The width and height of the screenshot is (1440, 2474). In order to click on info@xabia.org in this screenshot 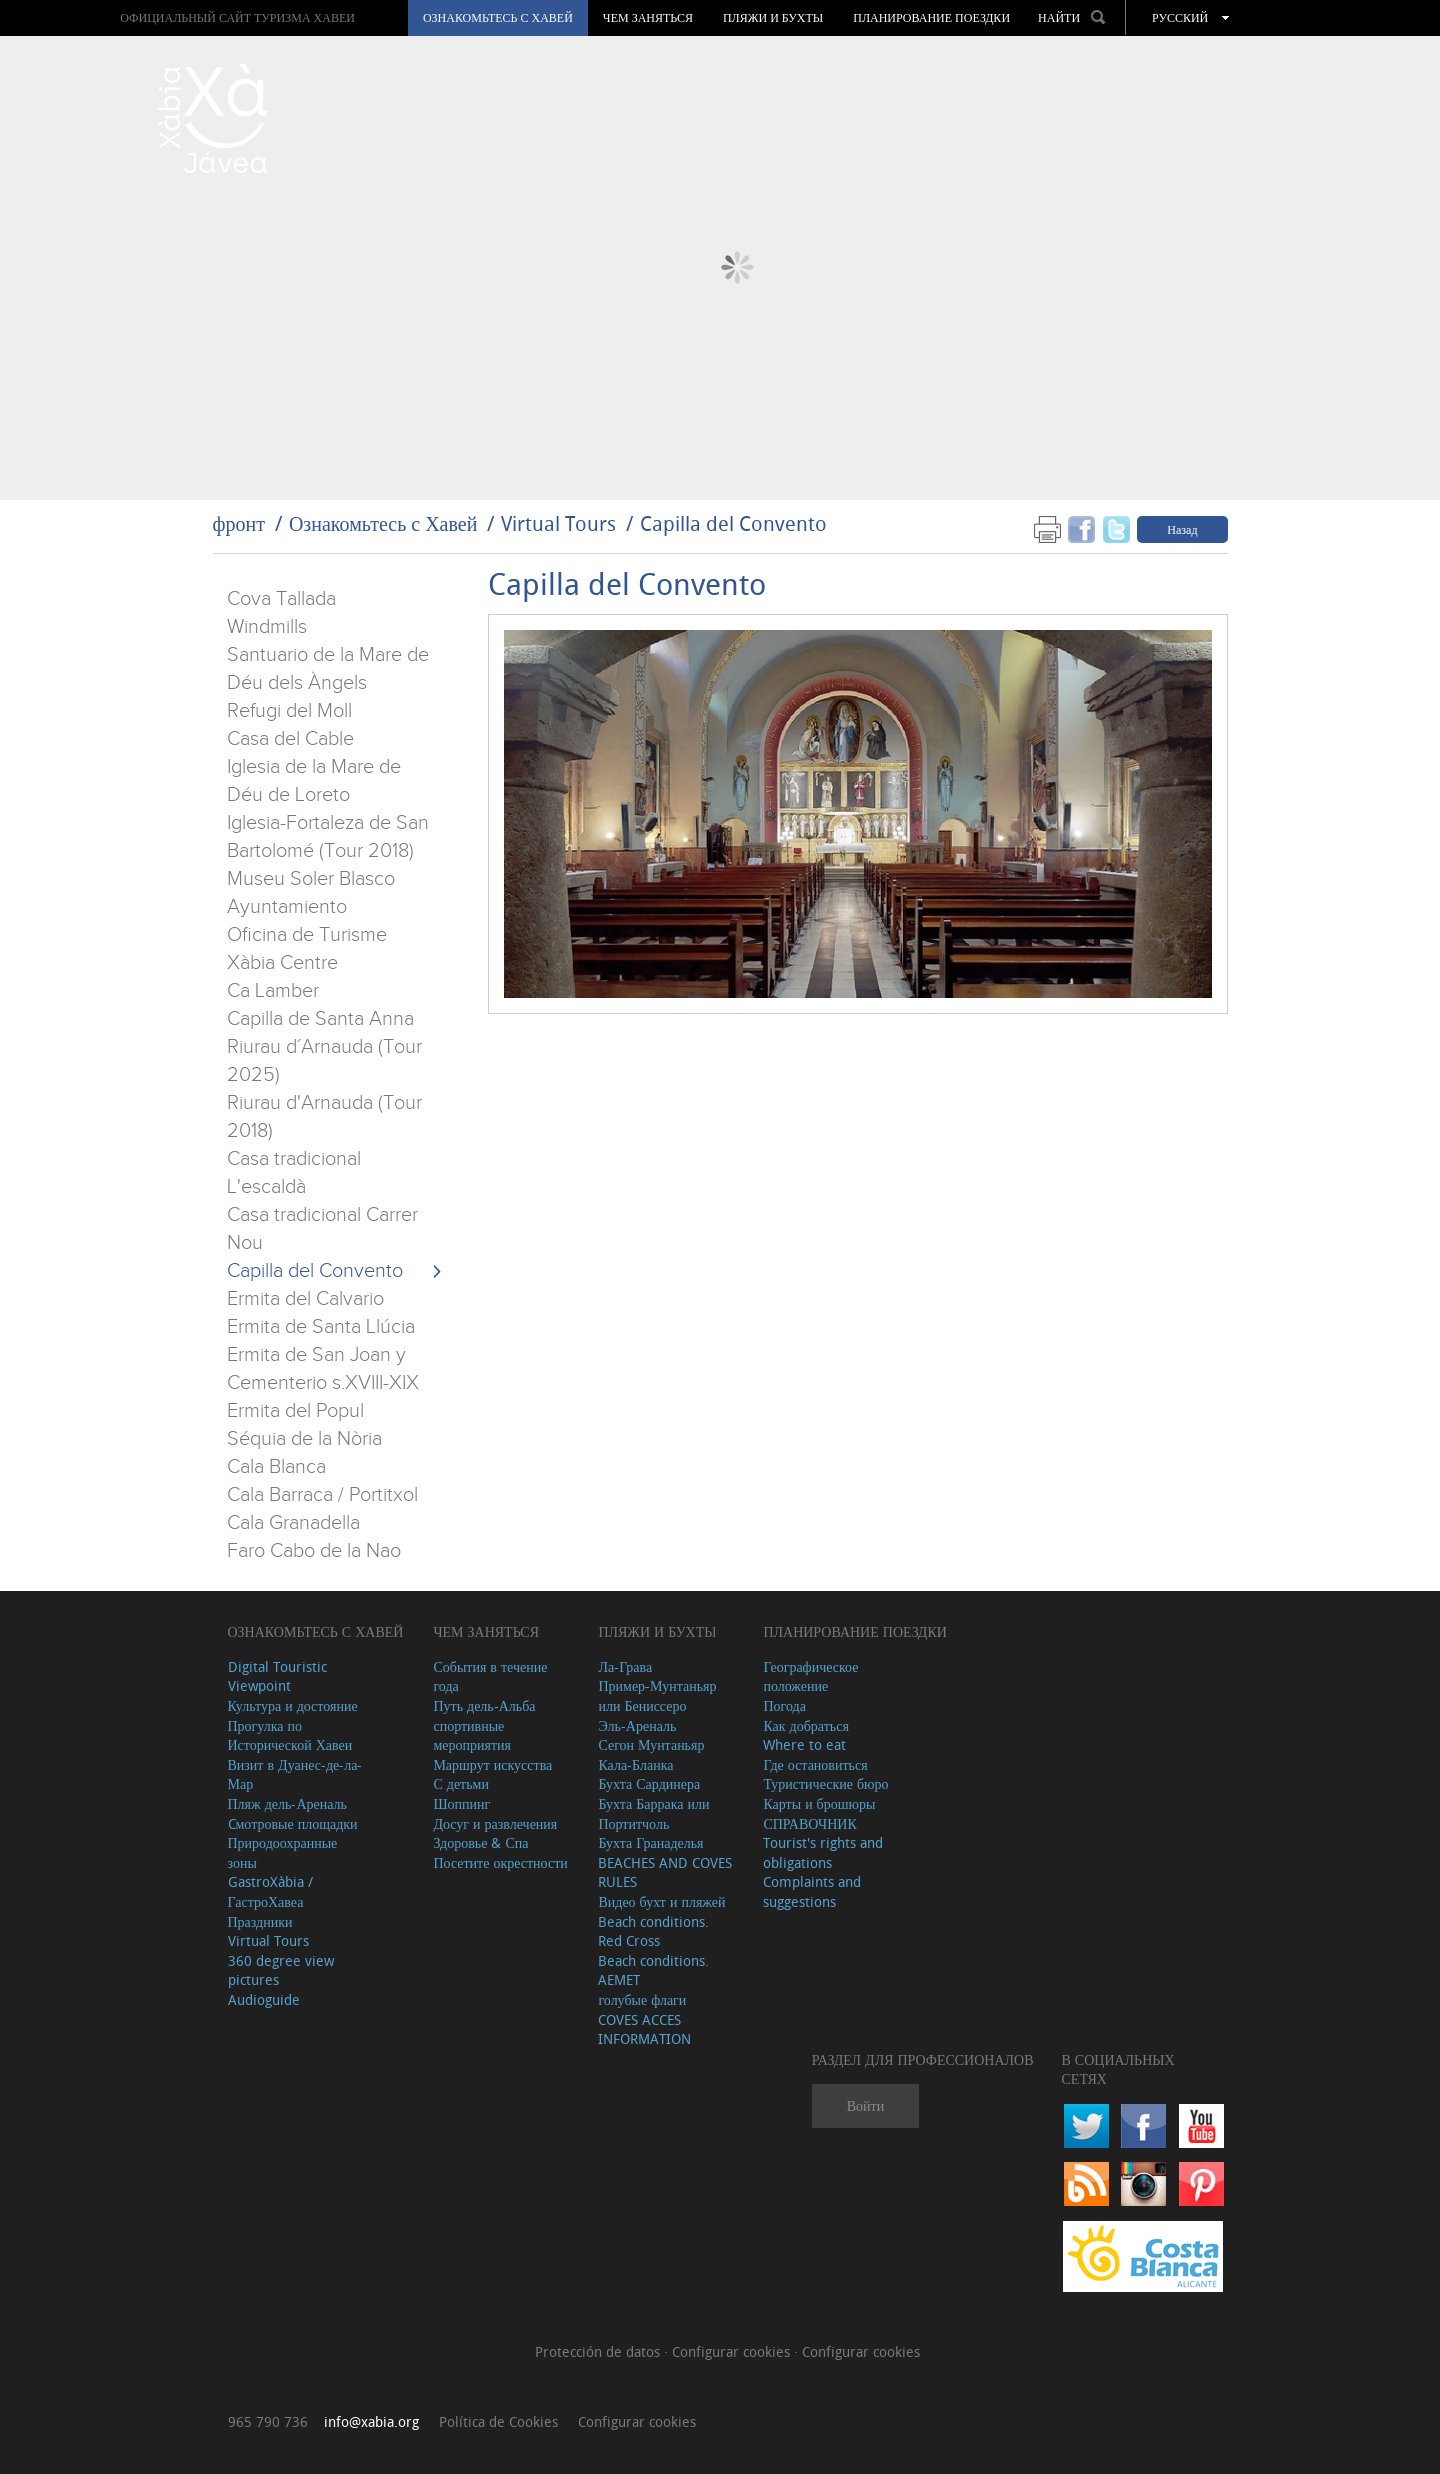, I will do `click(371, 2421)`.